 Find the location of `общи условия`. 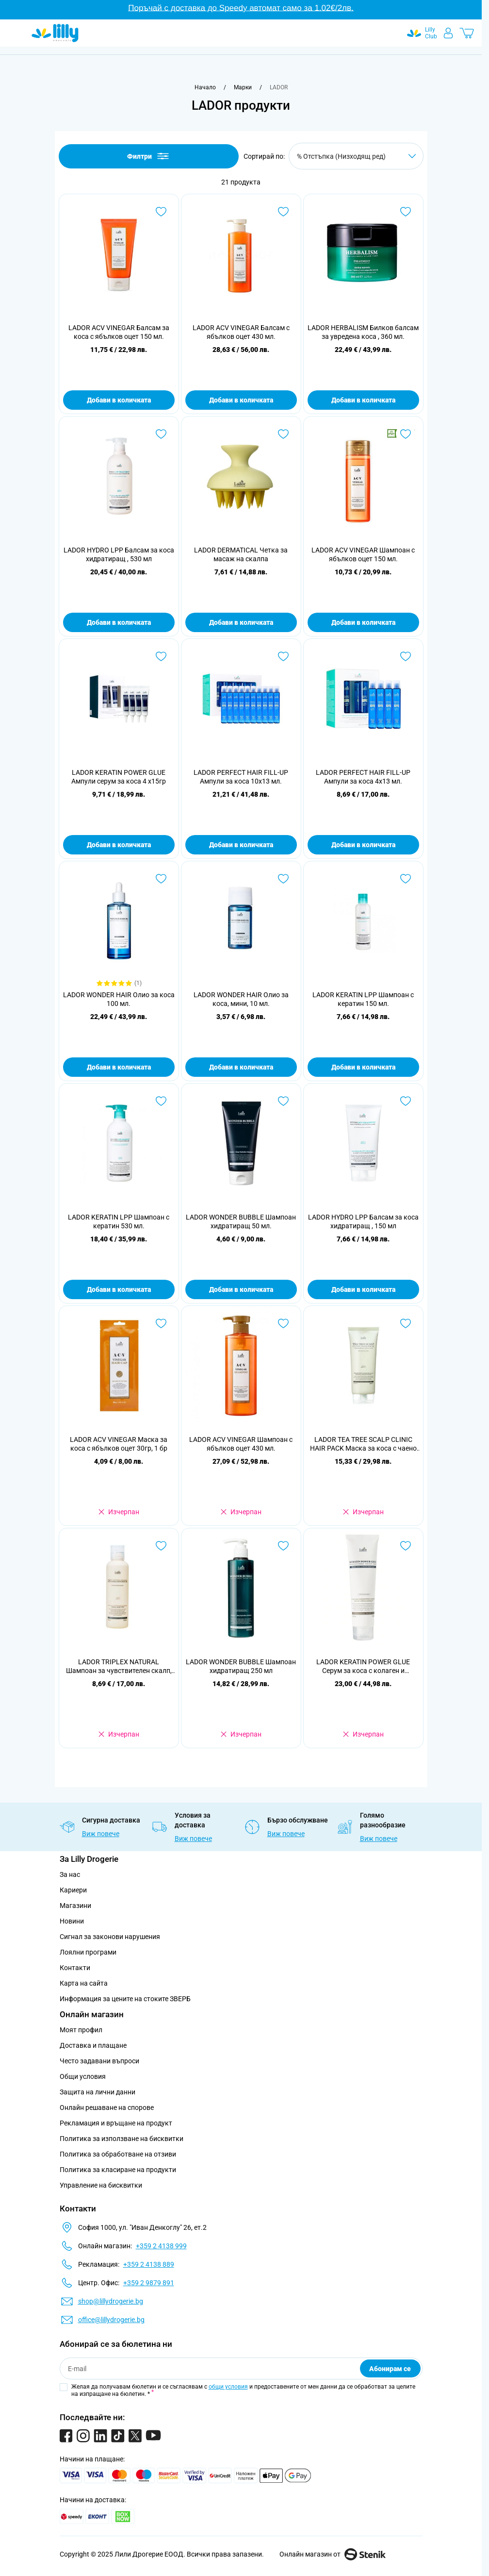

общи условия is located at coordinates (228, 2386).